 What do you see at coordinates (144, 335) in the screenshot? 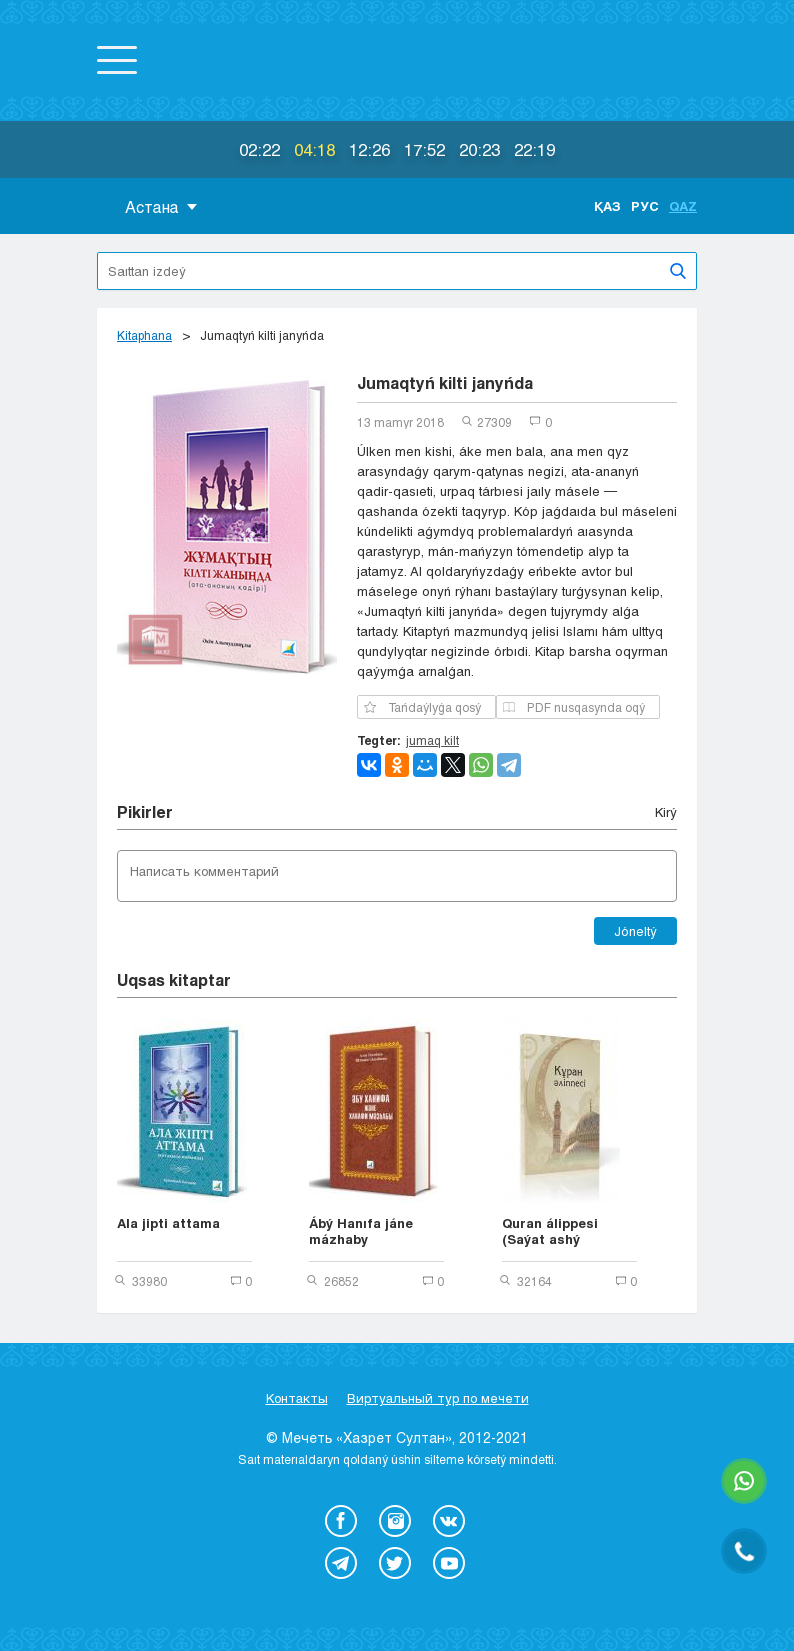
I see `Kіtaphana` at bounding box center [144, 335].